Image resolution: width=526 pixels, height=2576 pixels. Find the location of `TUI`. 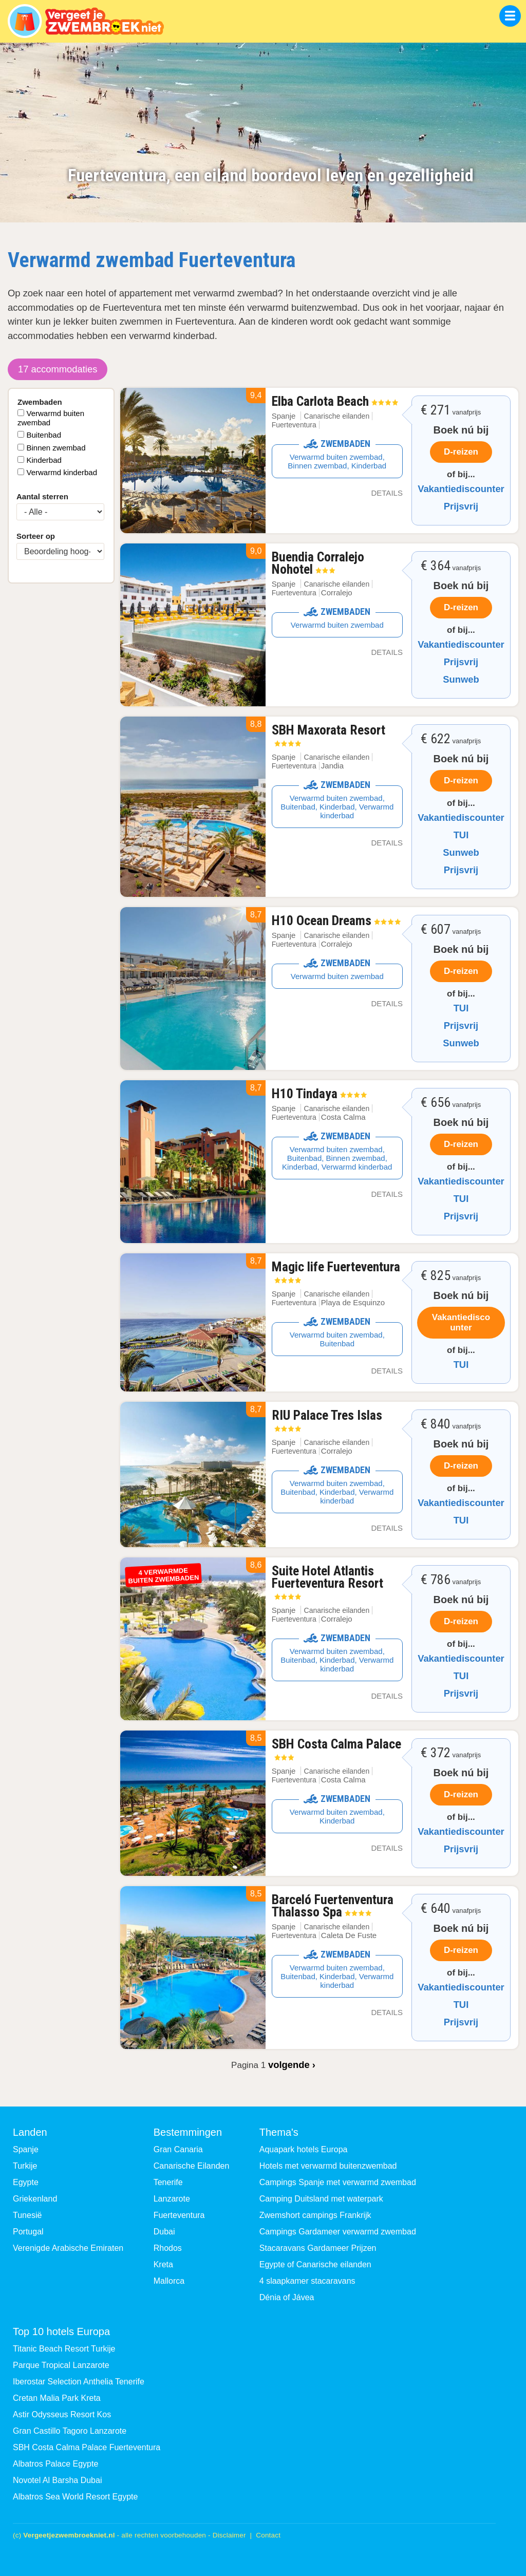

TUI is located at coordinates (461, 835).